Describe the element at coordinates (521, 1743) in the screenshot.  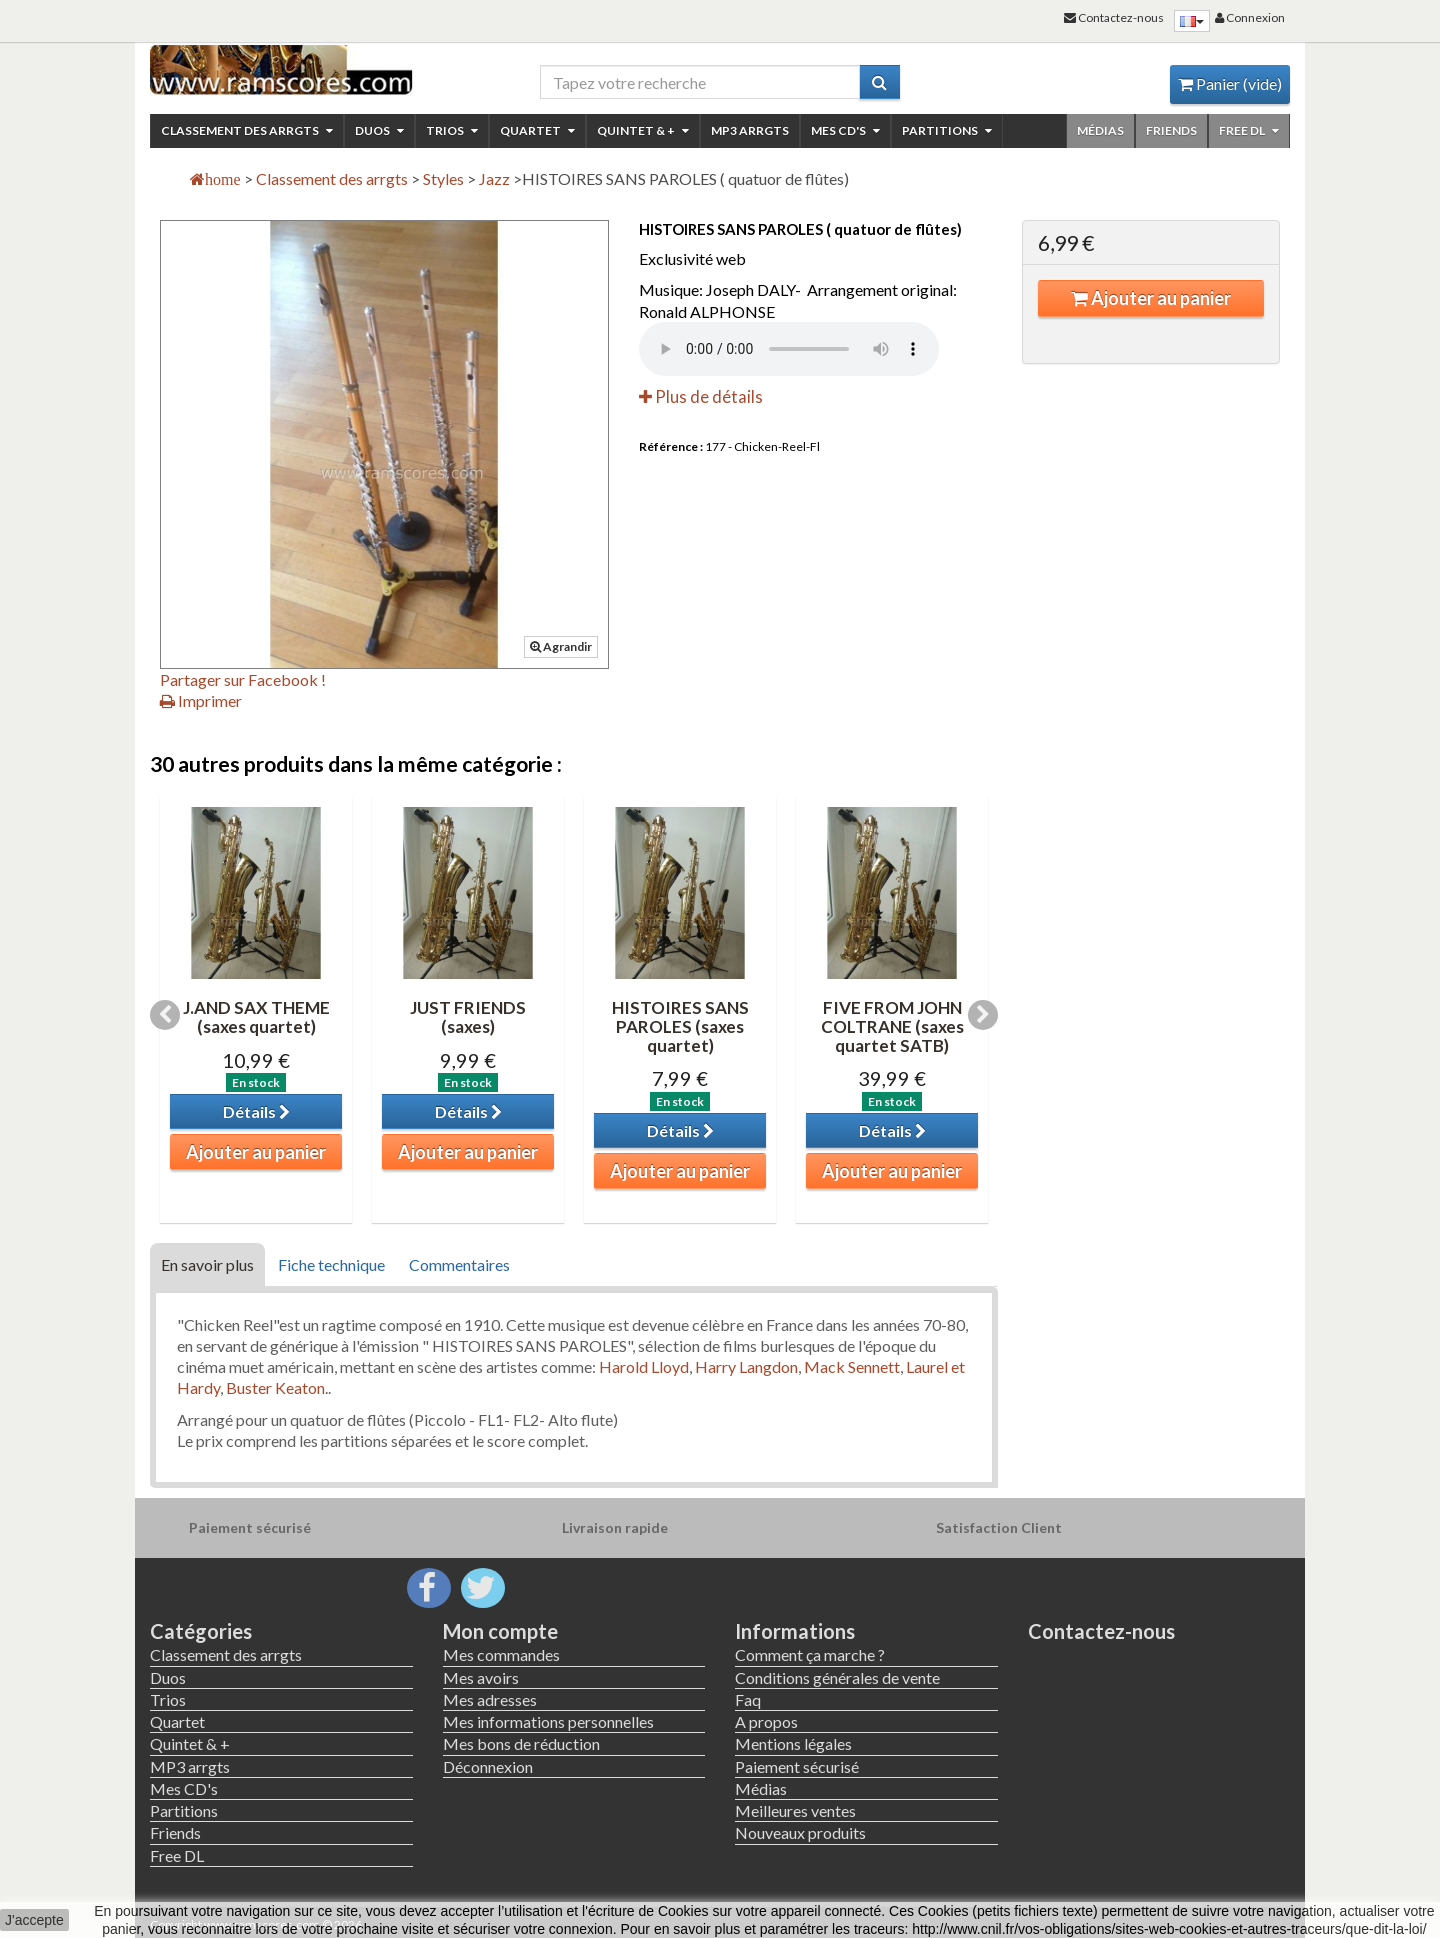
I see `Mes bons de réduction` at that location.